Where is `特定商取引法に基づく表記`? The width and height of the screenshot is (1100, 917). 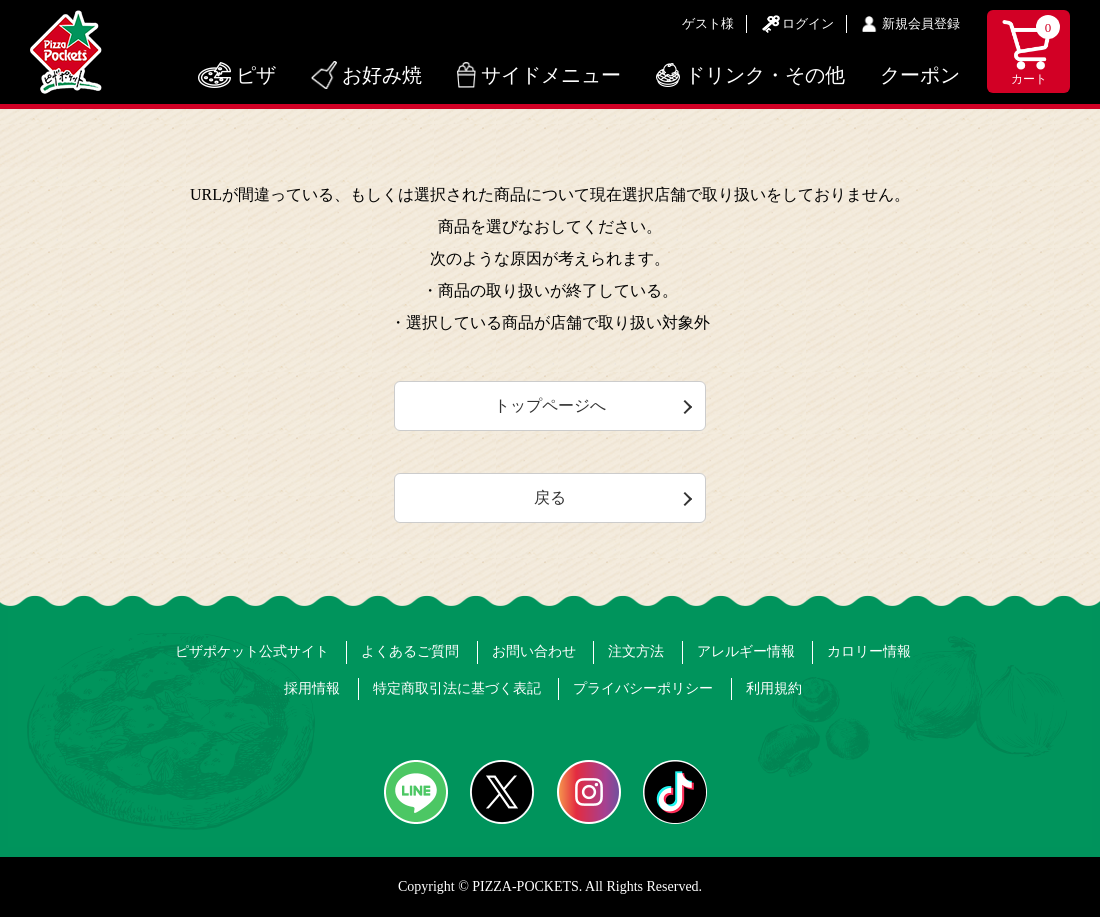 特定商取引法に基づく表記 is located at coordinates (457, 688).